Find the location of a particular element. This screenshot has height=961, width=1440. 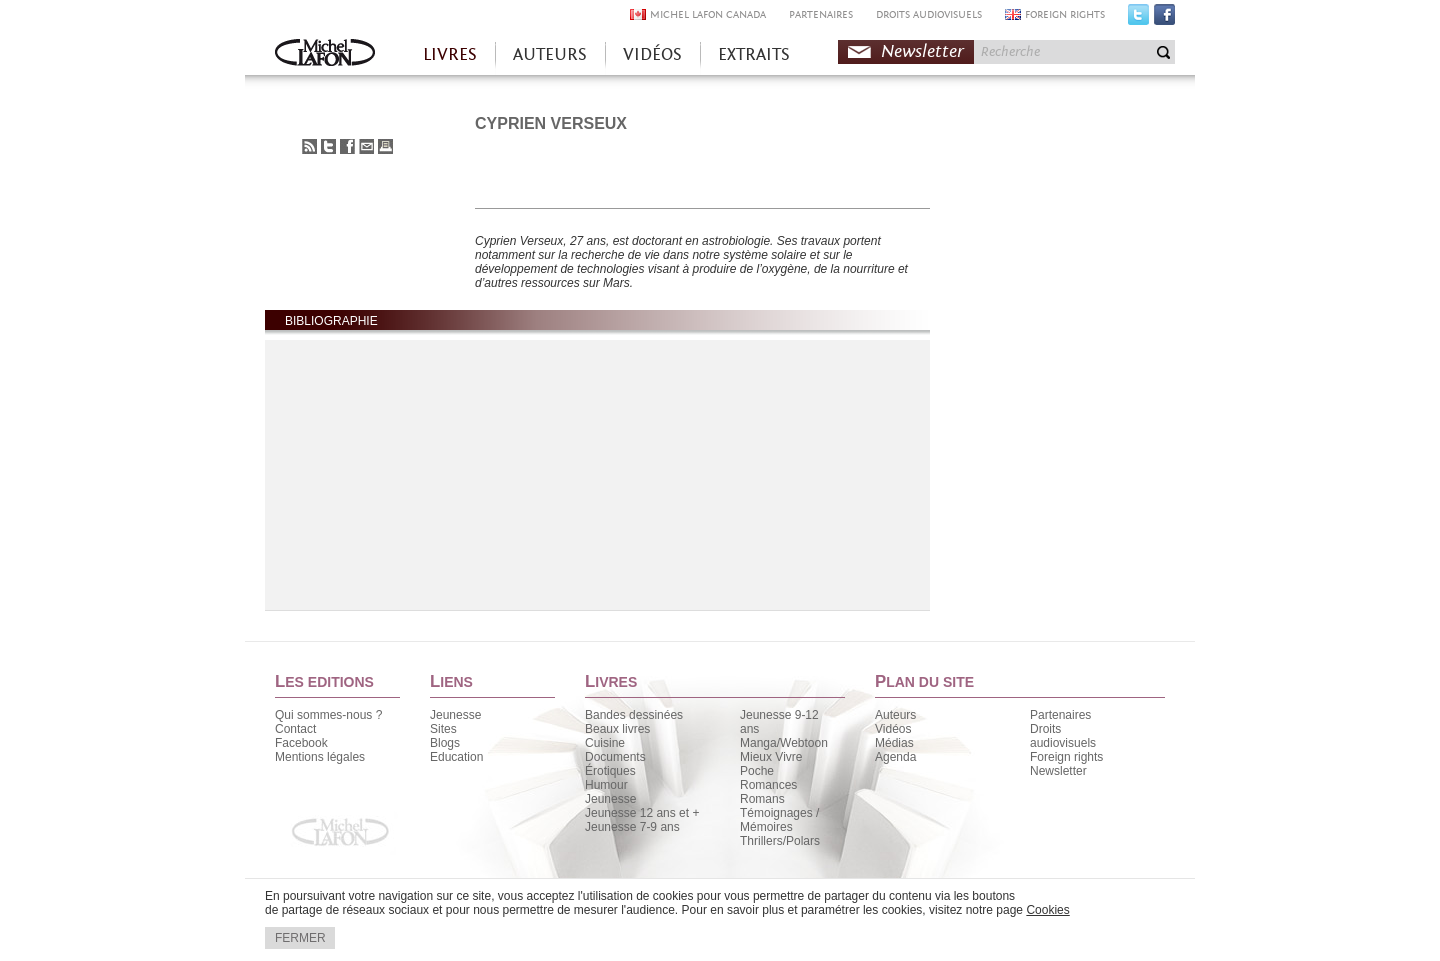

FOREIGN RIGHTS is located at coordinates (1065, 14).